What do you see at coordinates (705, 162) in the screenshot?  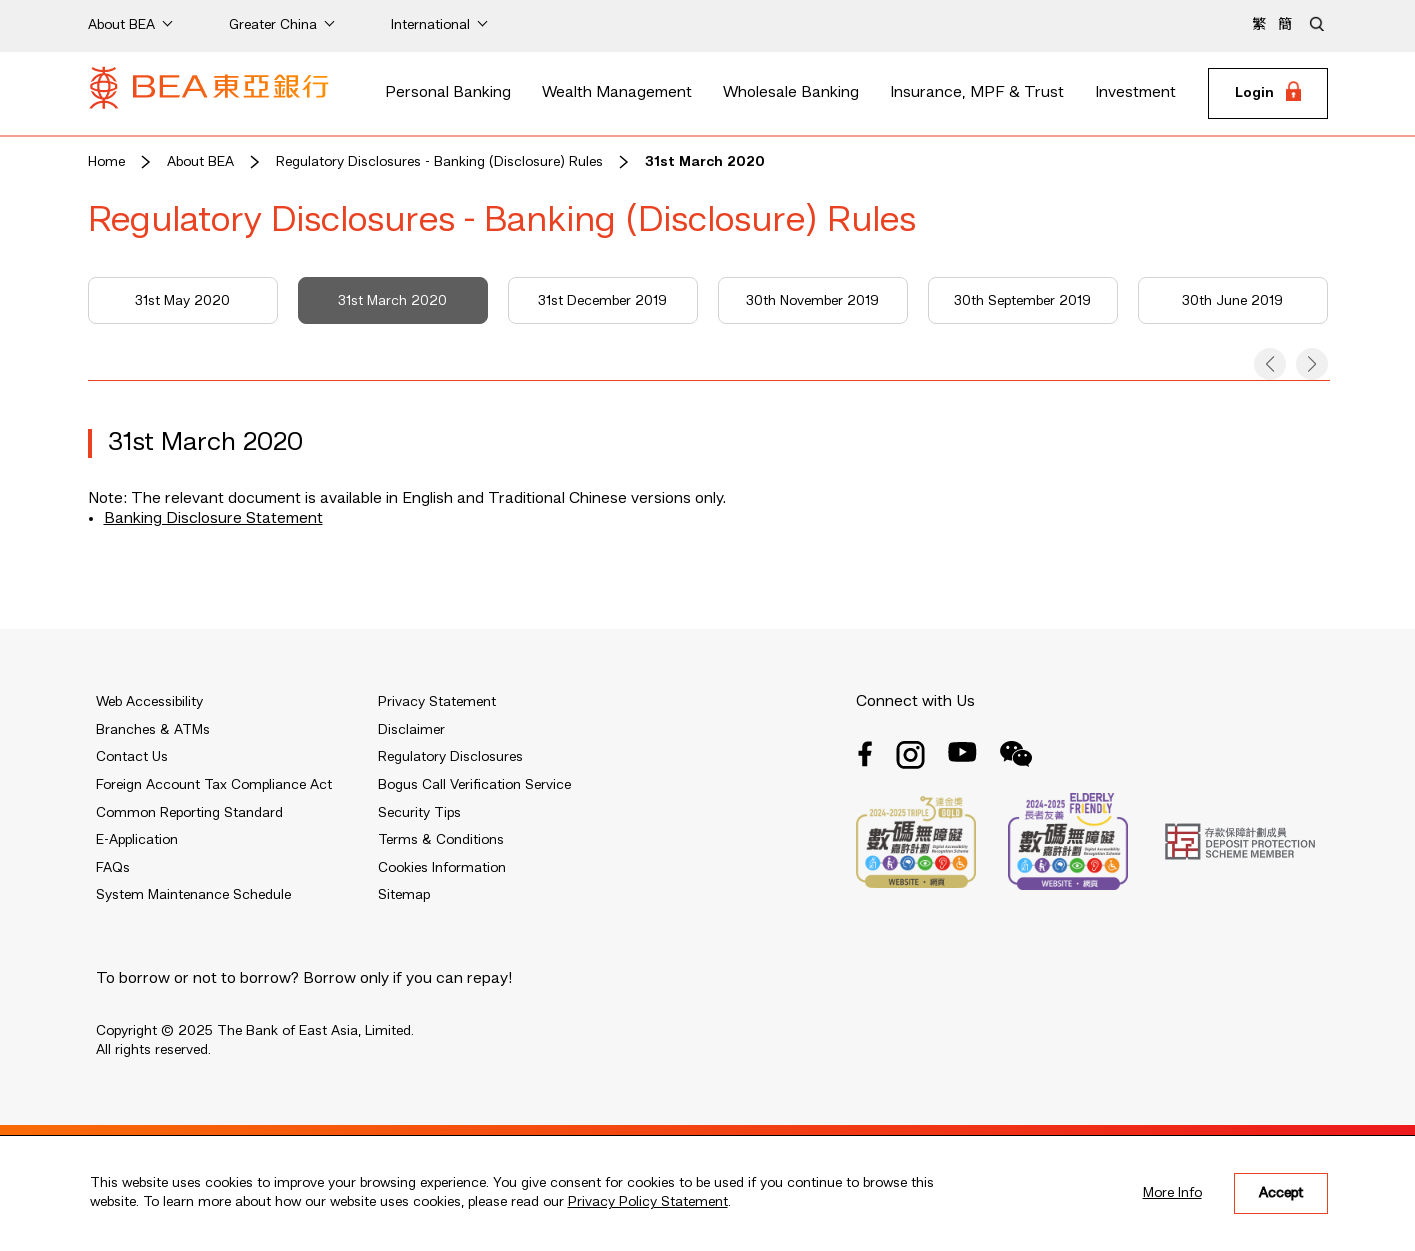 I see `31st March 2020` at bounding box center [705, 162].